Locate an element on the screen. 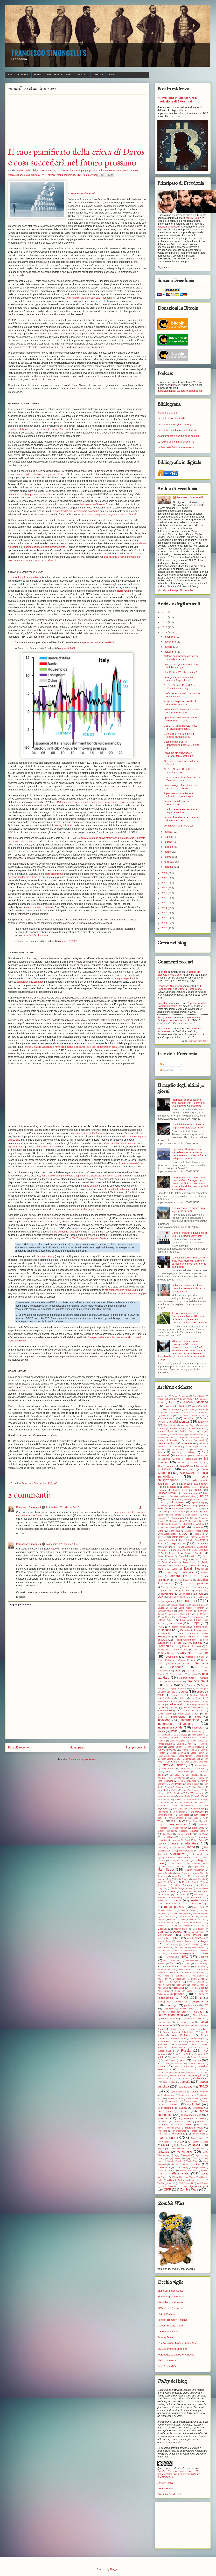 This screenshot has height=2576, width=216. Thomas E. Woods is located at coordinates (182, 2121).